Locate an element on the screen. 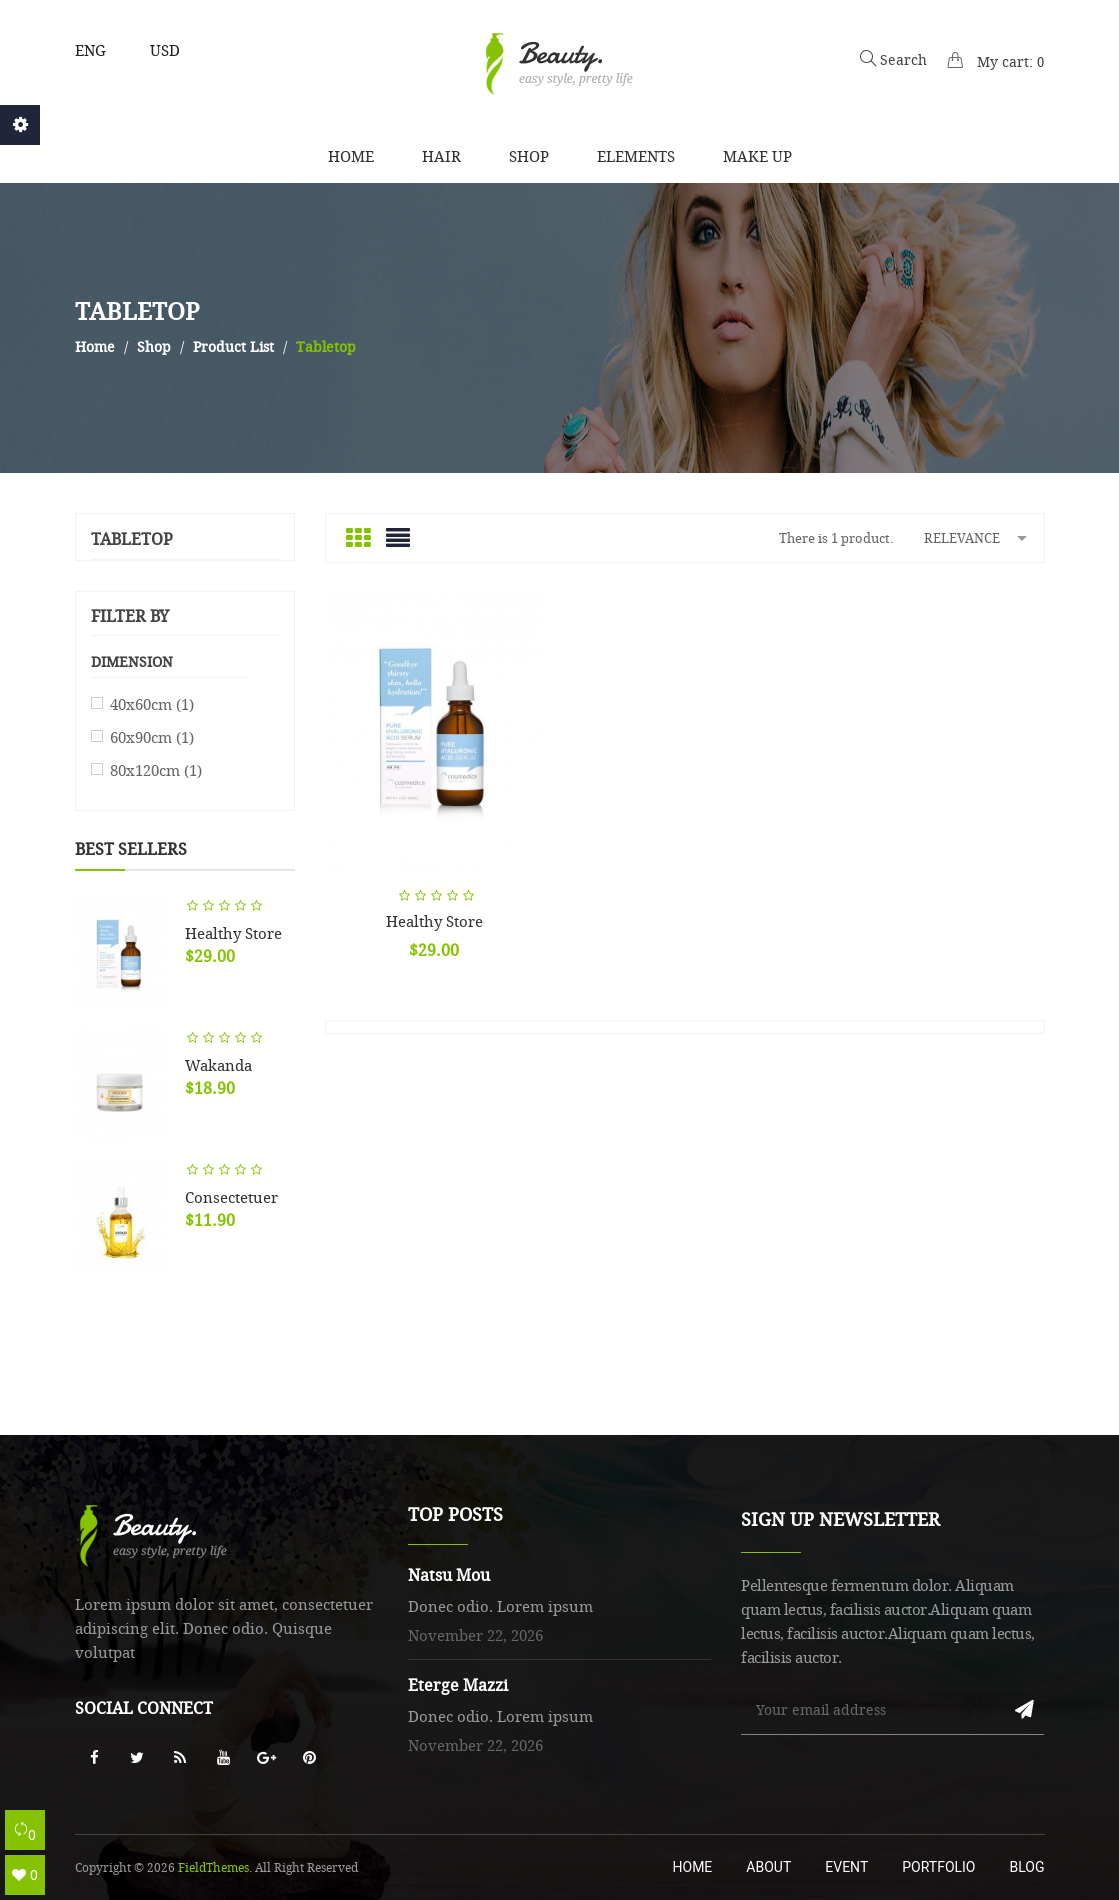 The height and width of the screenshot is (1900, 1119). Consectetuer is located at coordinates (231, 1197).